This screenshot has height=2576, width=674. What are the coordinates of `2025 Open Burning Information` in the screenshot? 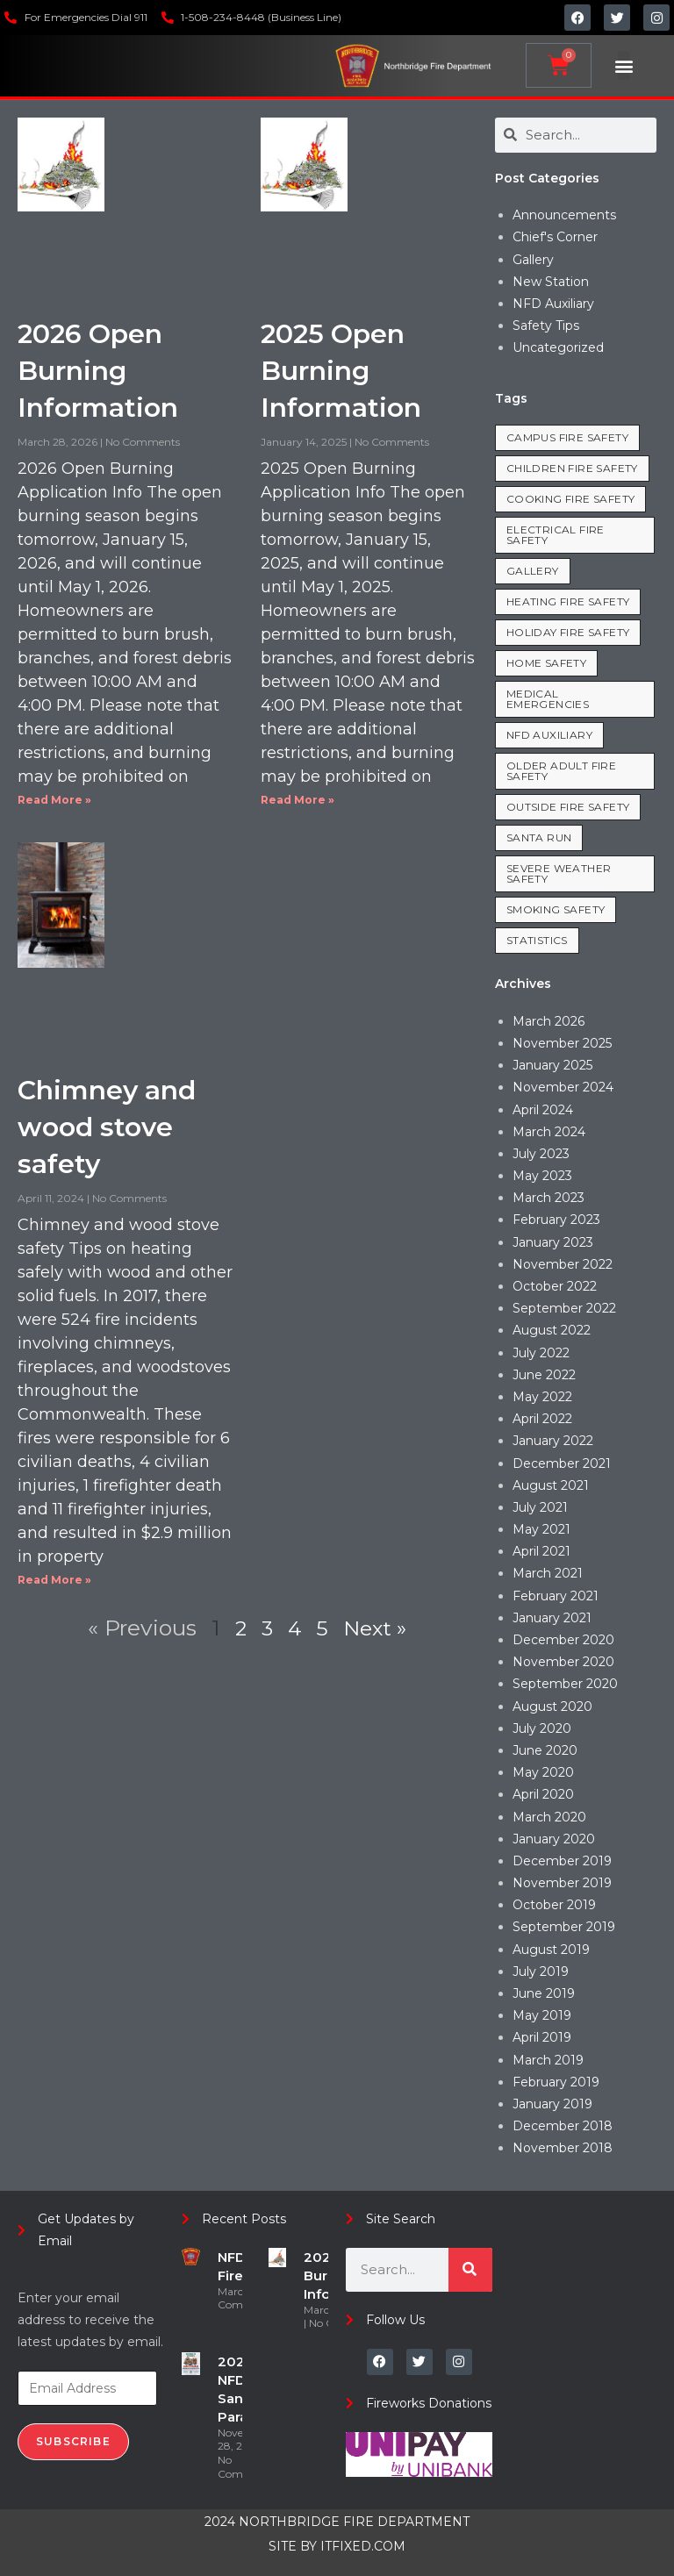 It's located at (341, 371).